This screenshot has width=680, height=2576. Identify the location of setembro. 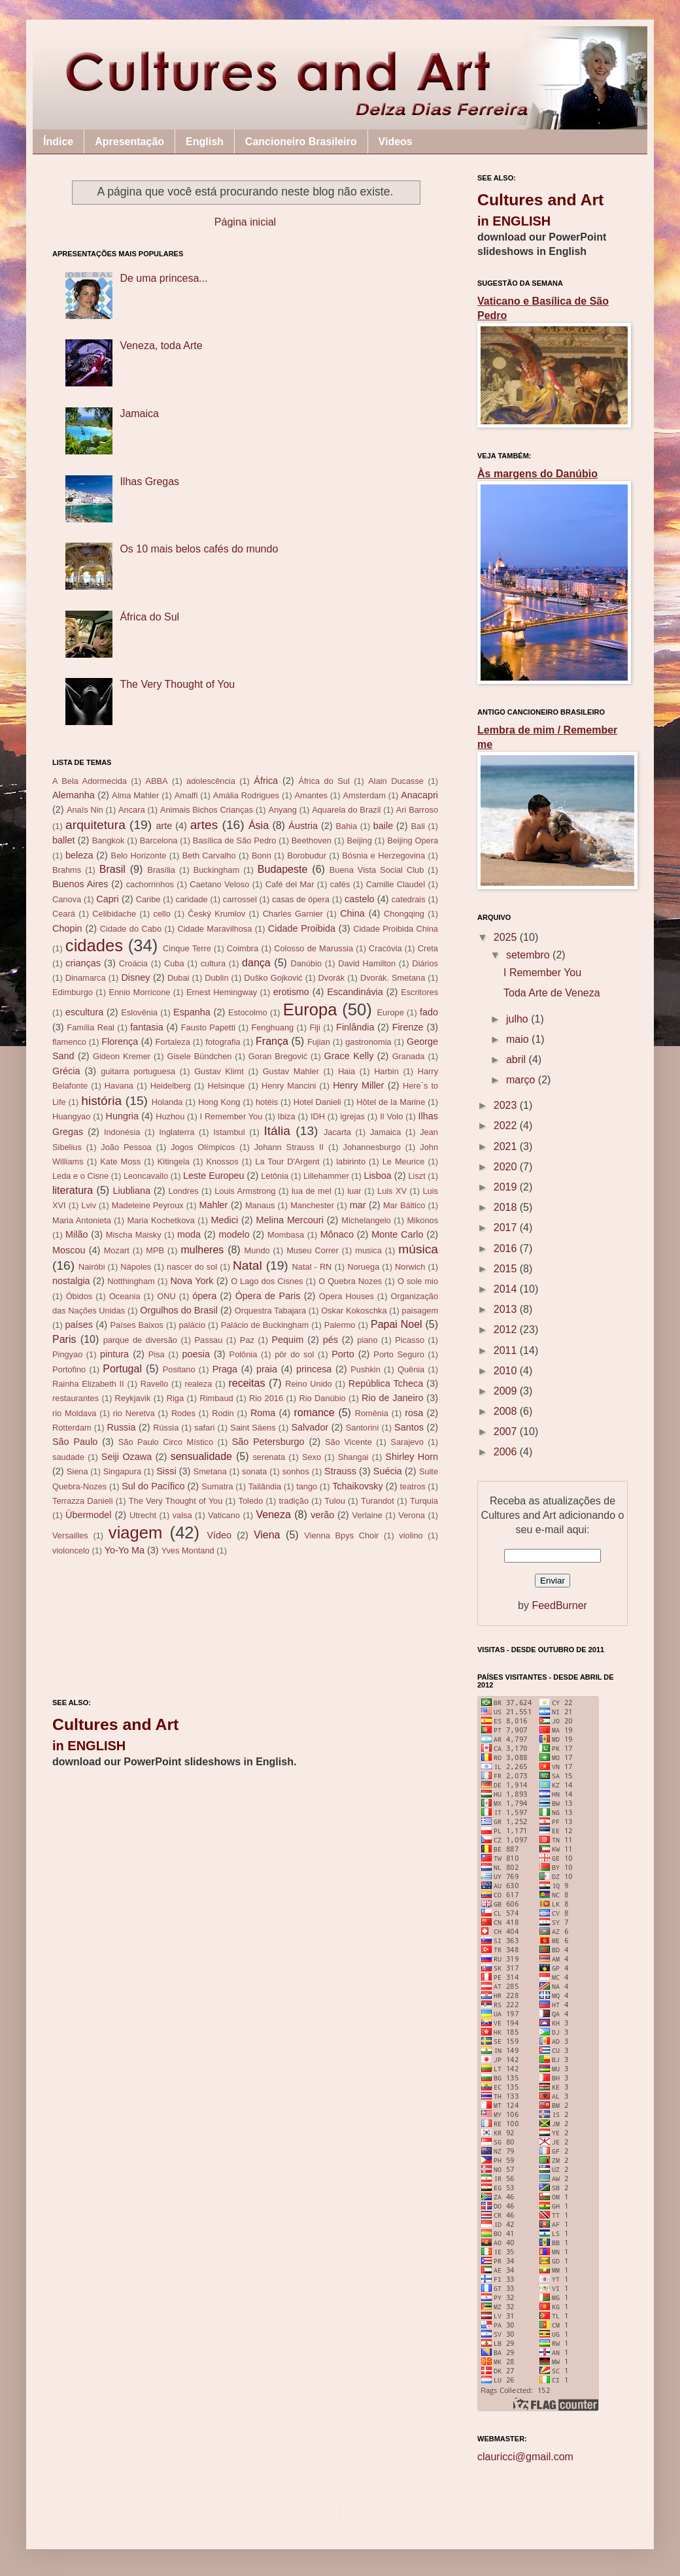
(529, 954).